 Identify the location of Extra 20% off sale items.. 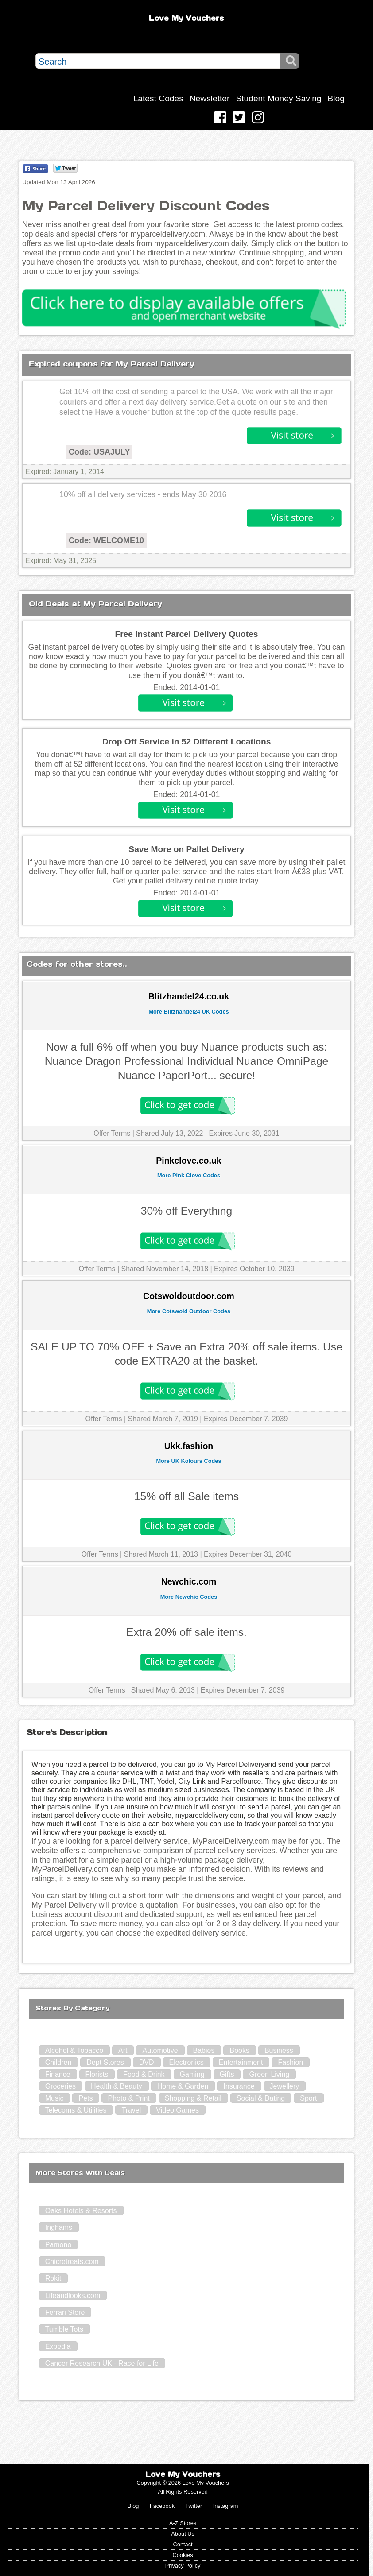
(186, 1632).